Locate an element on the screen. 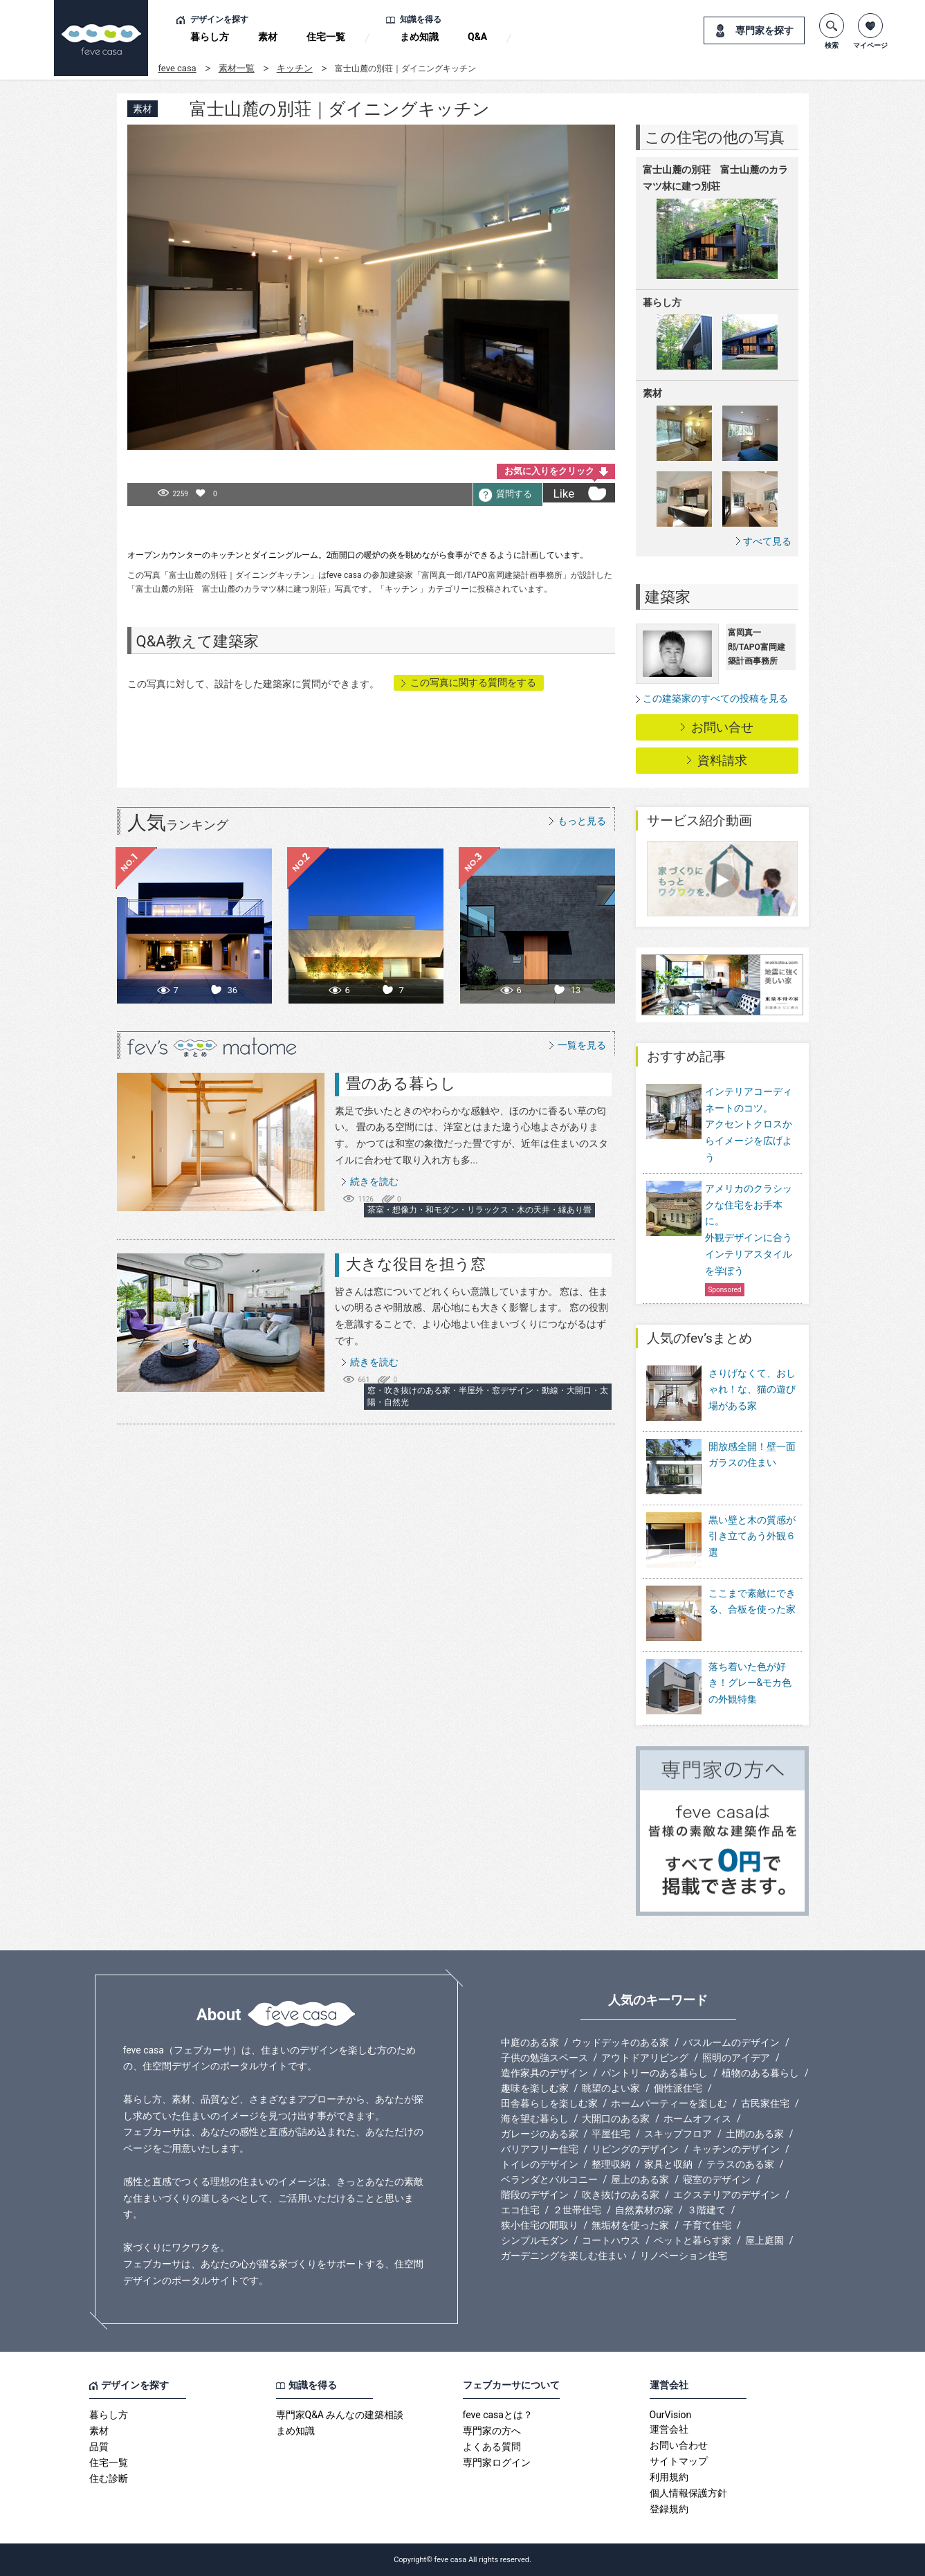 This screenshot has height=2576, width=925. 眺望のよい家 is located at coordinates (611, 2088).